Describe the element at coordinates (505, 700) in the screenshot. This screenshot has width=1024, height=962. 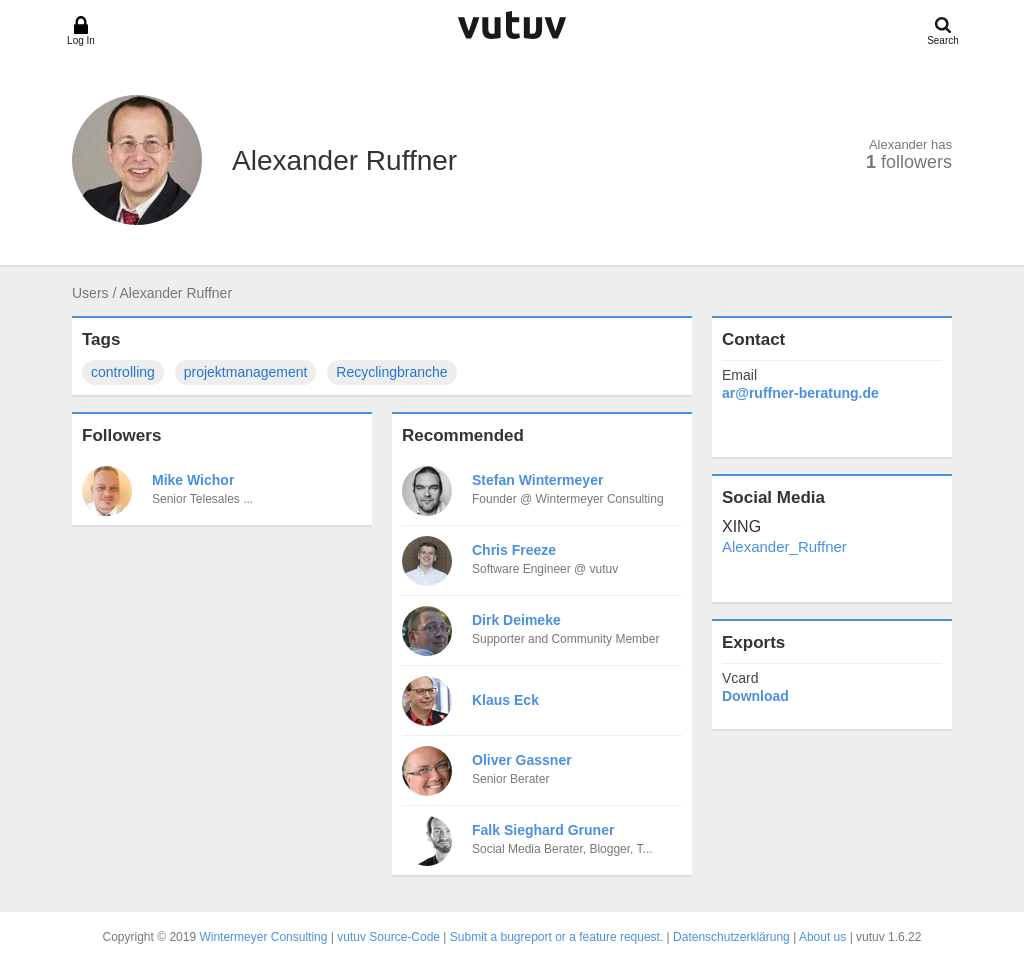
I see `Klaus Eck` at that location.